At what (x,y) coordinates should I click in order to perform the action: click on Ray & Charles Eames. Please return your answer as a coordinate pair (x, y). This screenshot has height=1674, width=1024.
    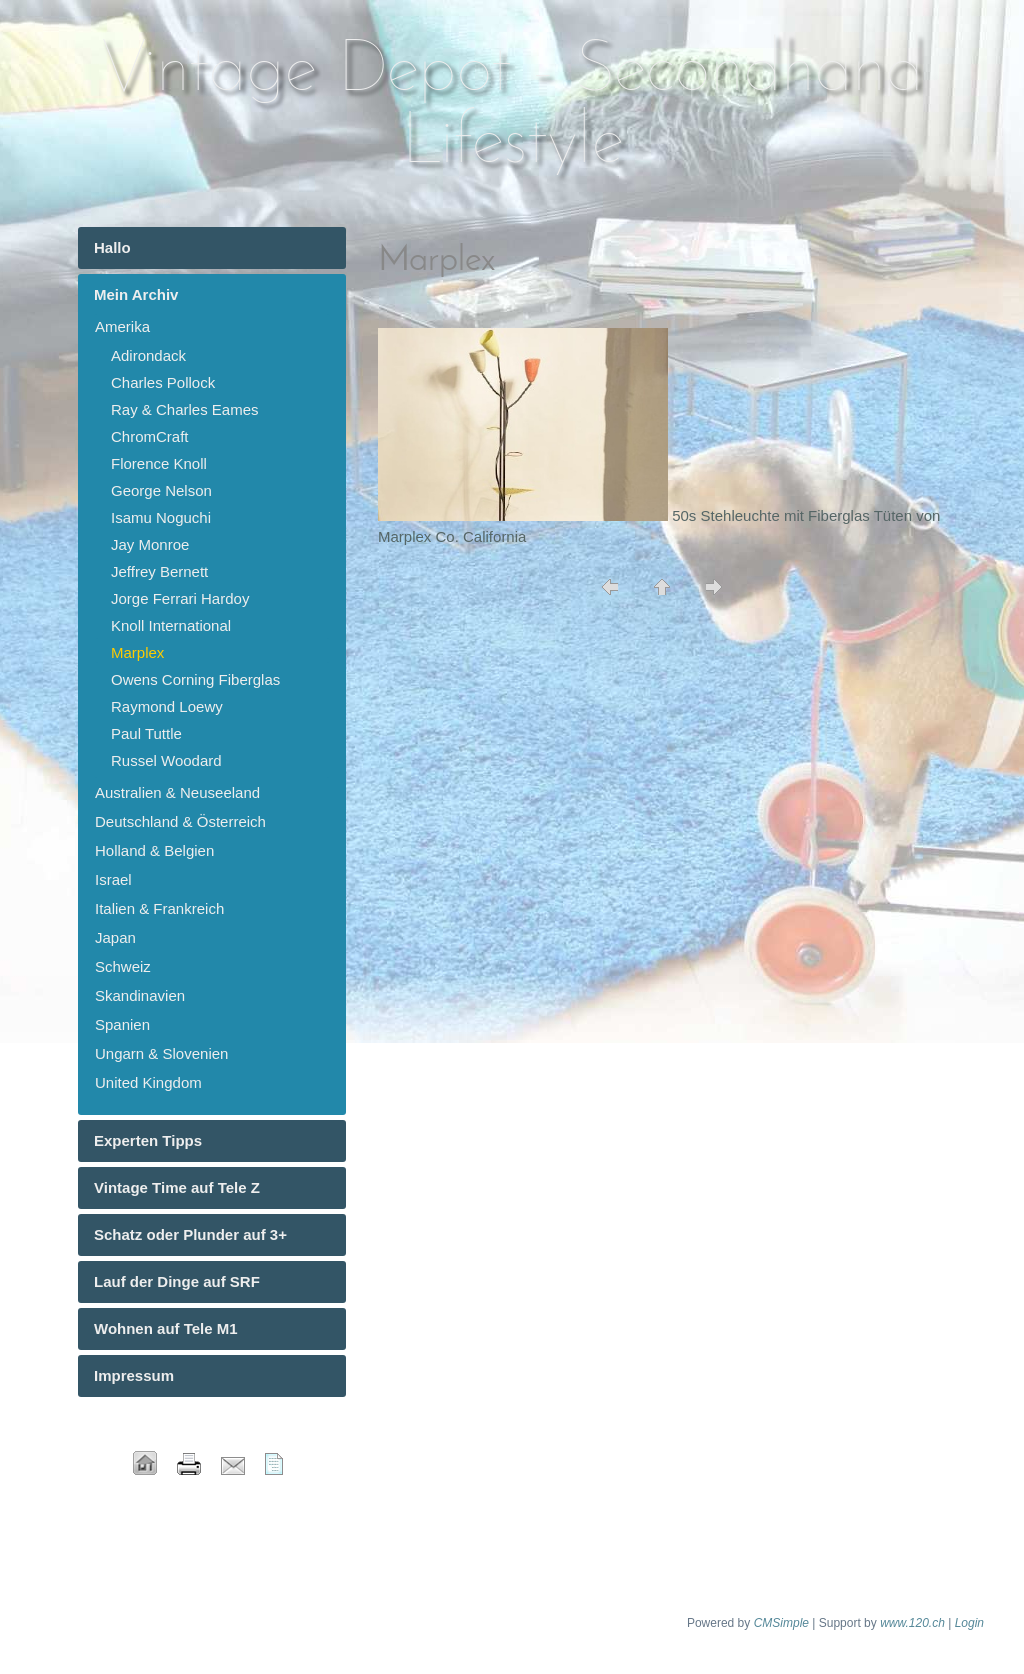
    Looking at the image, I should click on (185, 409).